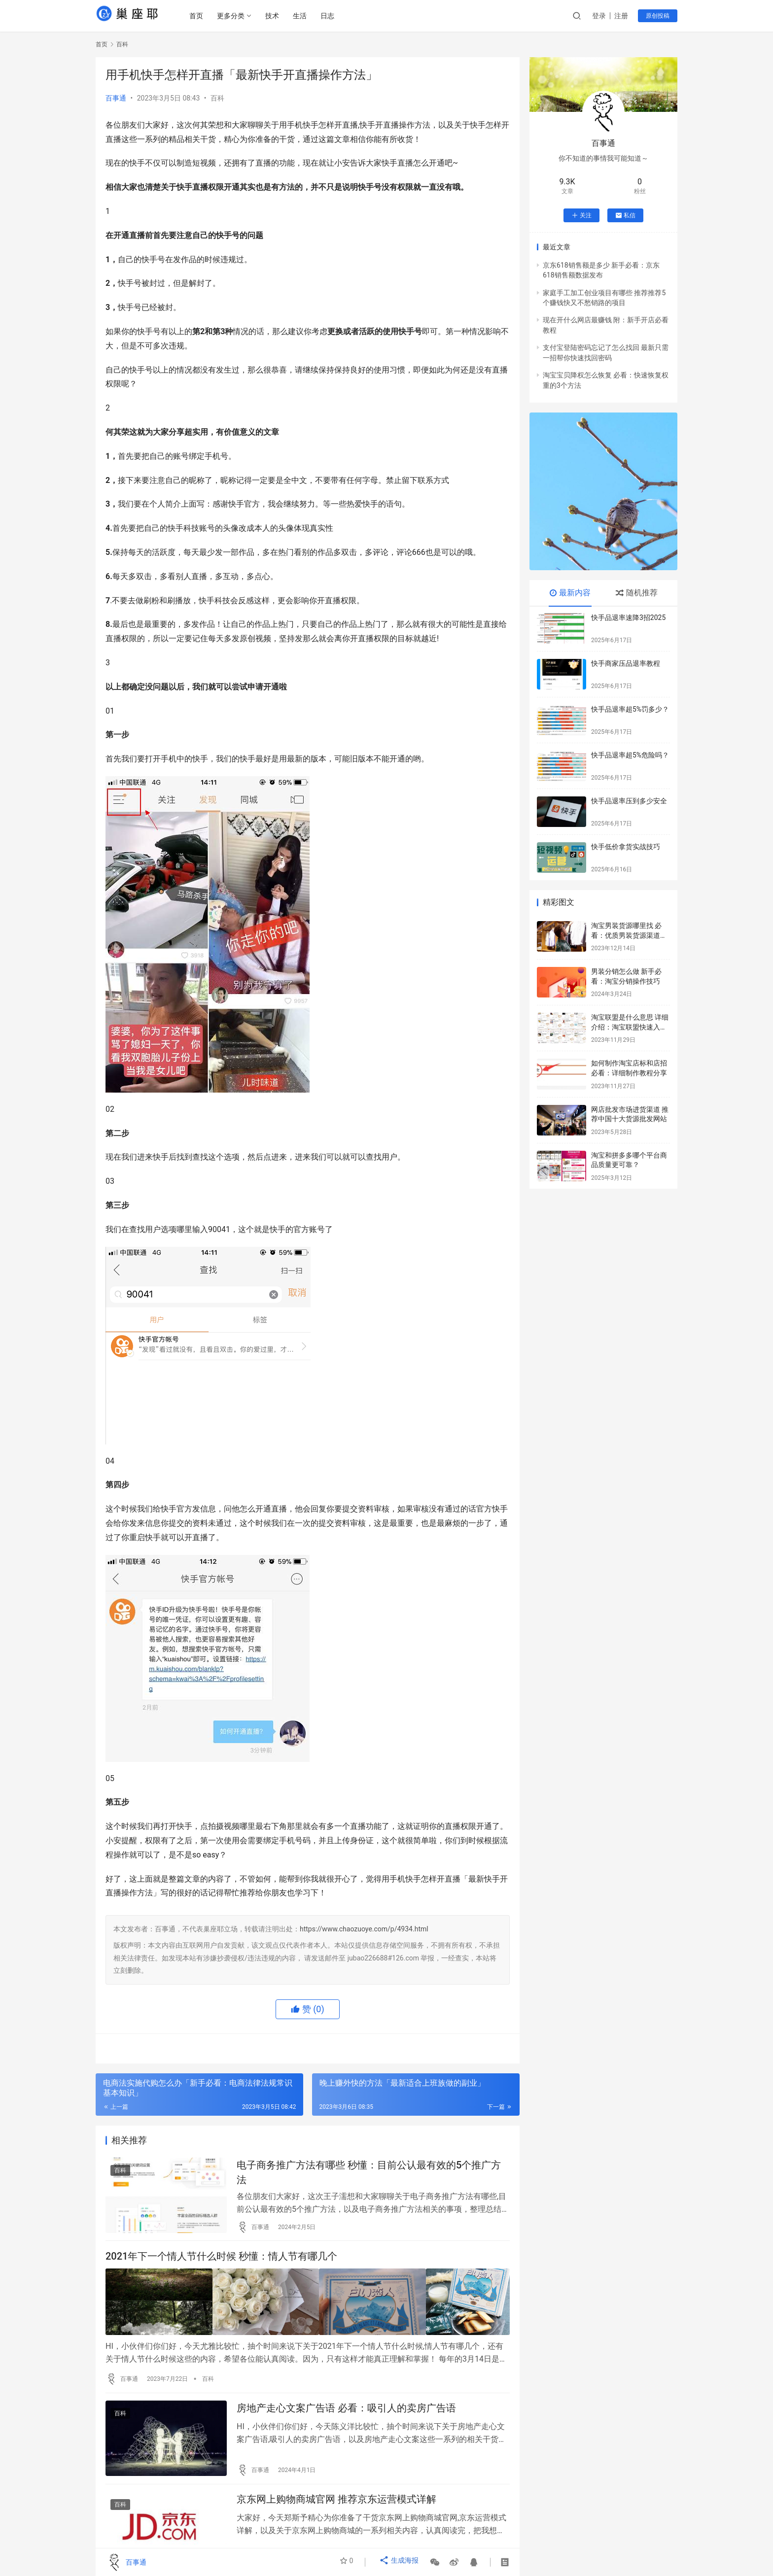 The height and width of the screenshot is (2576, 773). What do you see at coordinates (629, 801) in the screenshot?
I see `快手品退率压到多少安全` at bounding box center [629, 801].